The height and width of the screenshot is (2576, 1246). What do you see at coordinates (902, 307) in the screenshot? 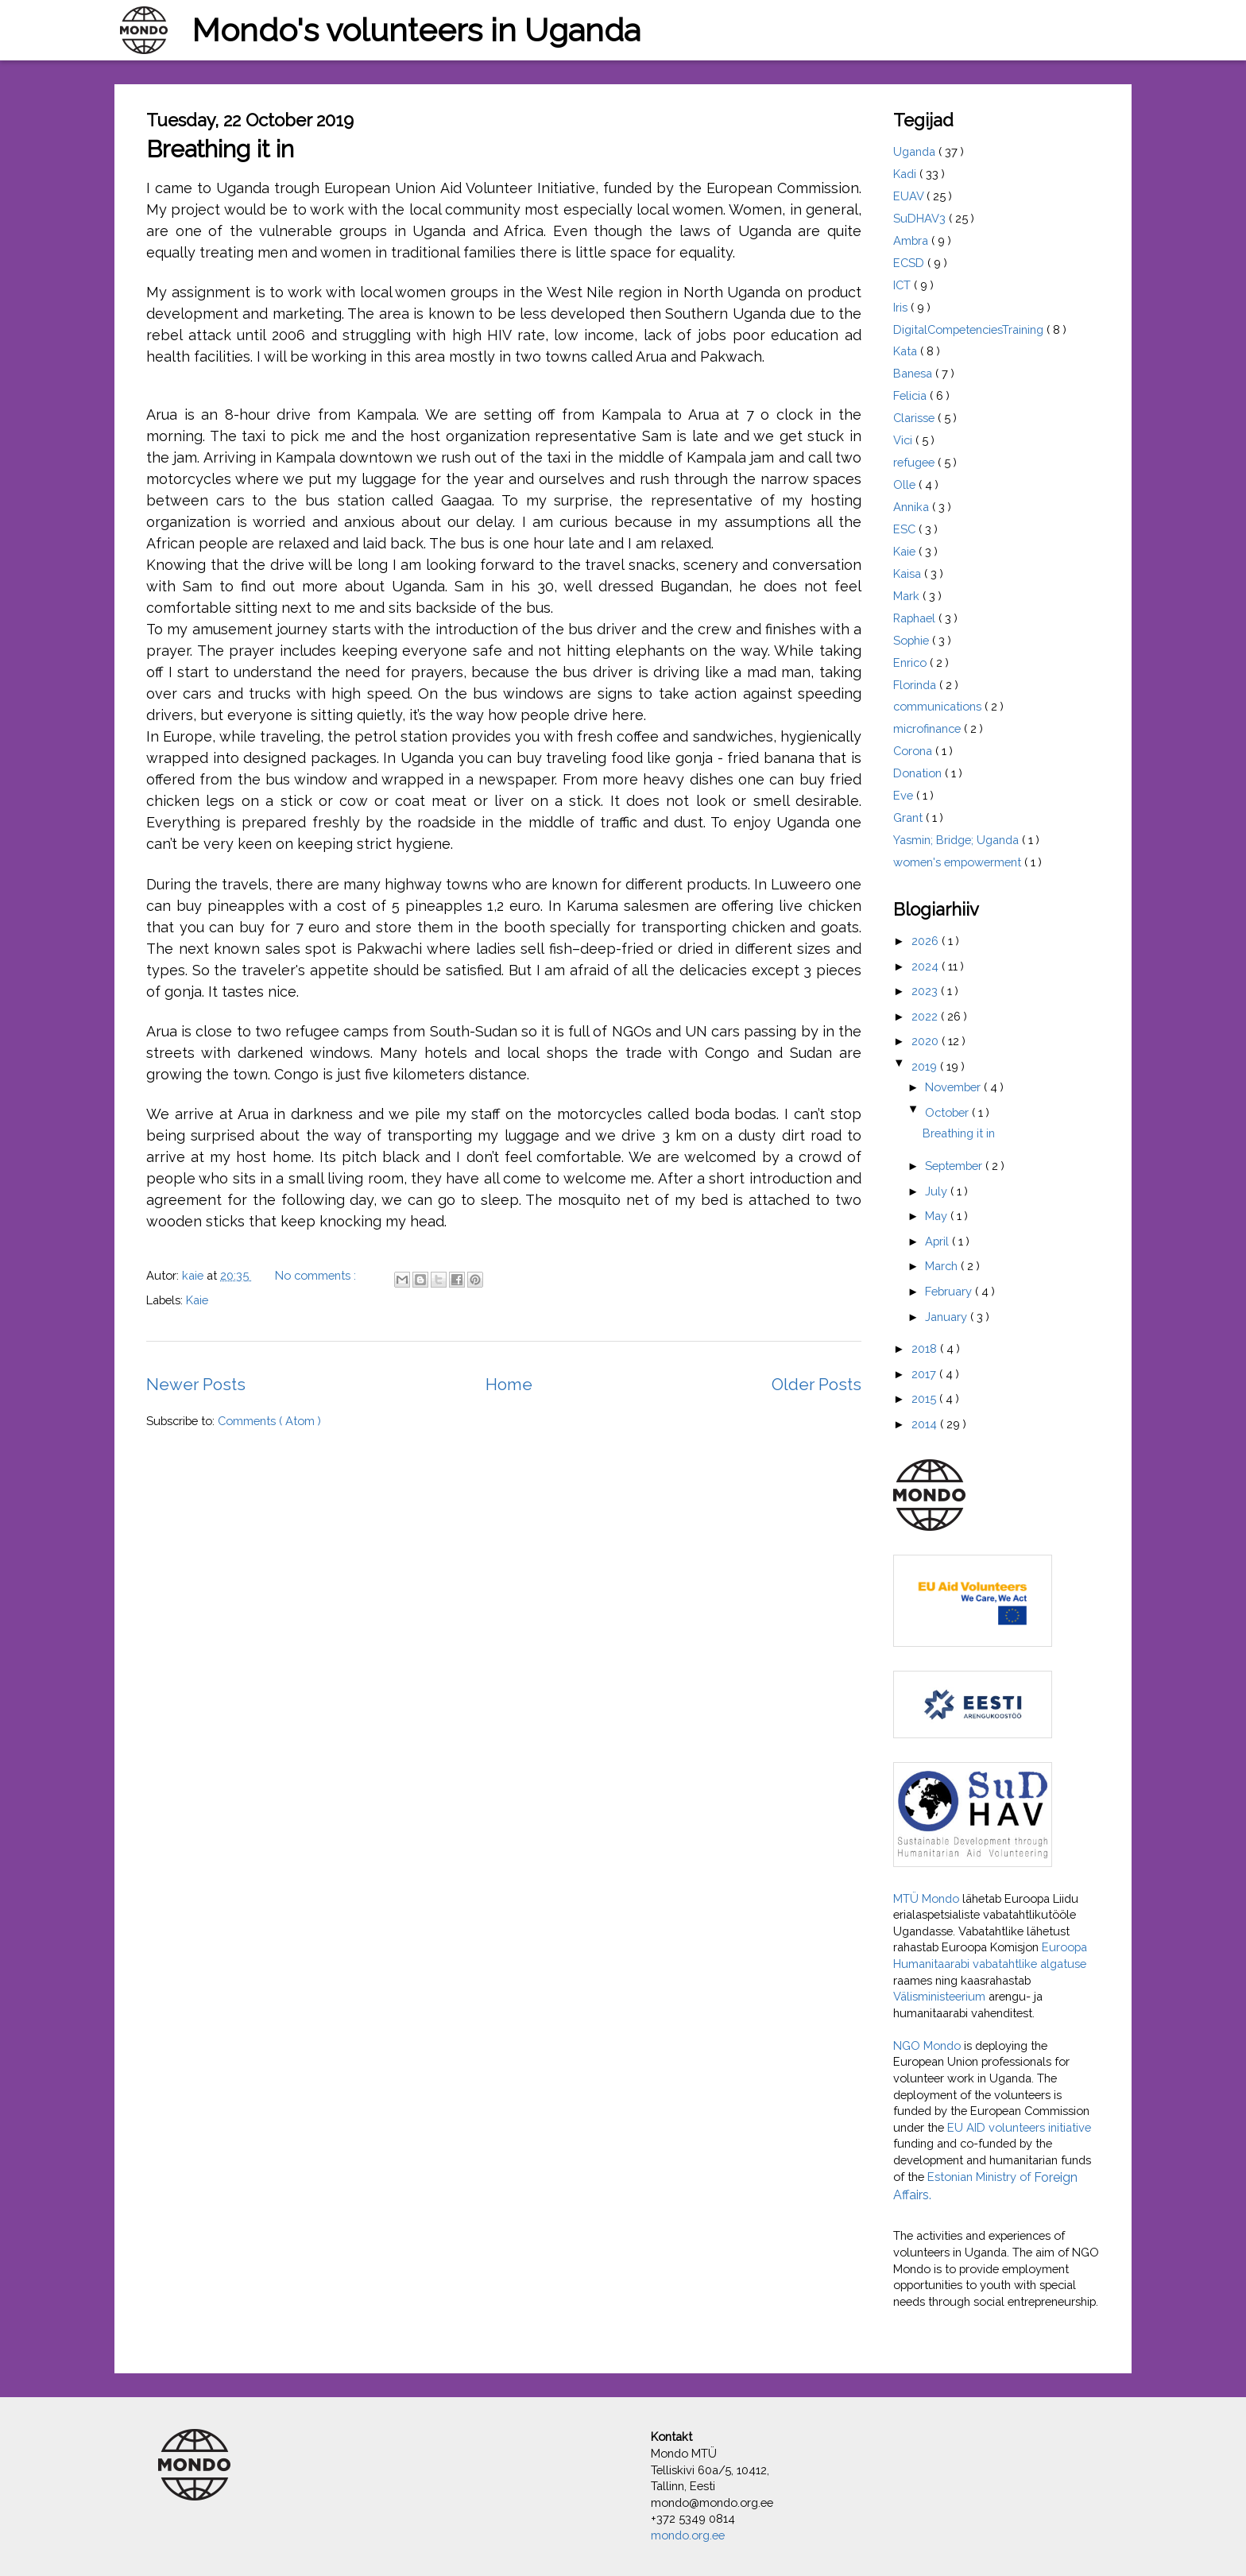
I see `Iris` at bounding box center [902, 307].